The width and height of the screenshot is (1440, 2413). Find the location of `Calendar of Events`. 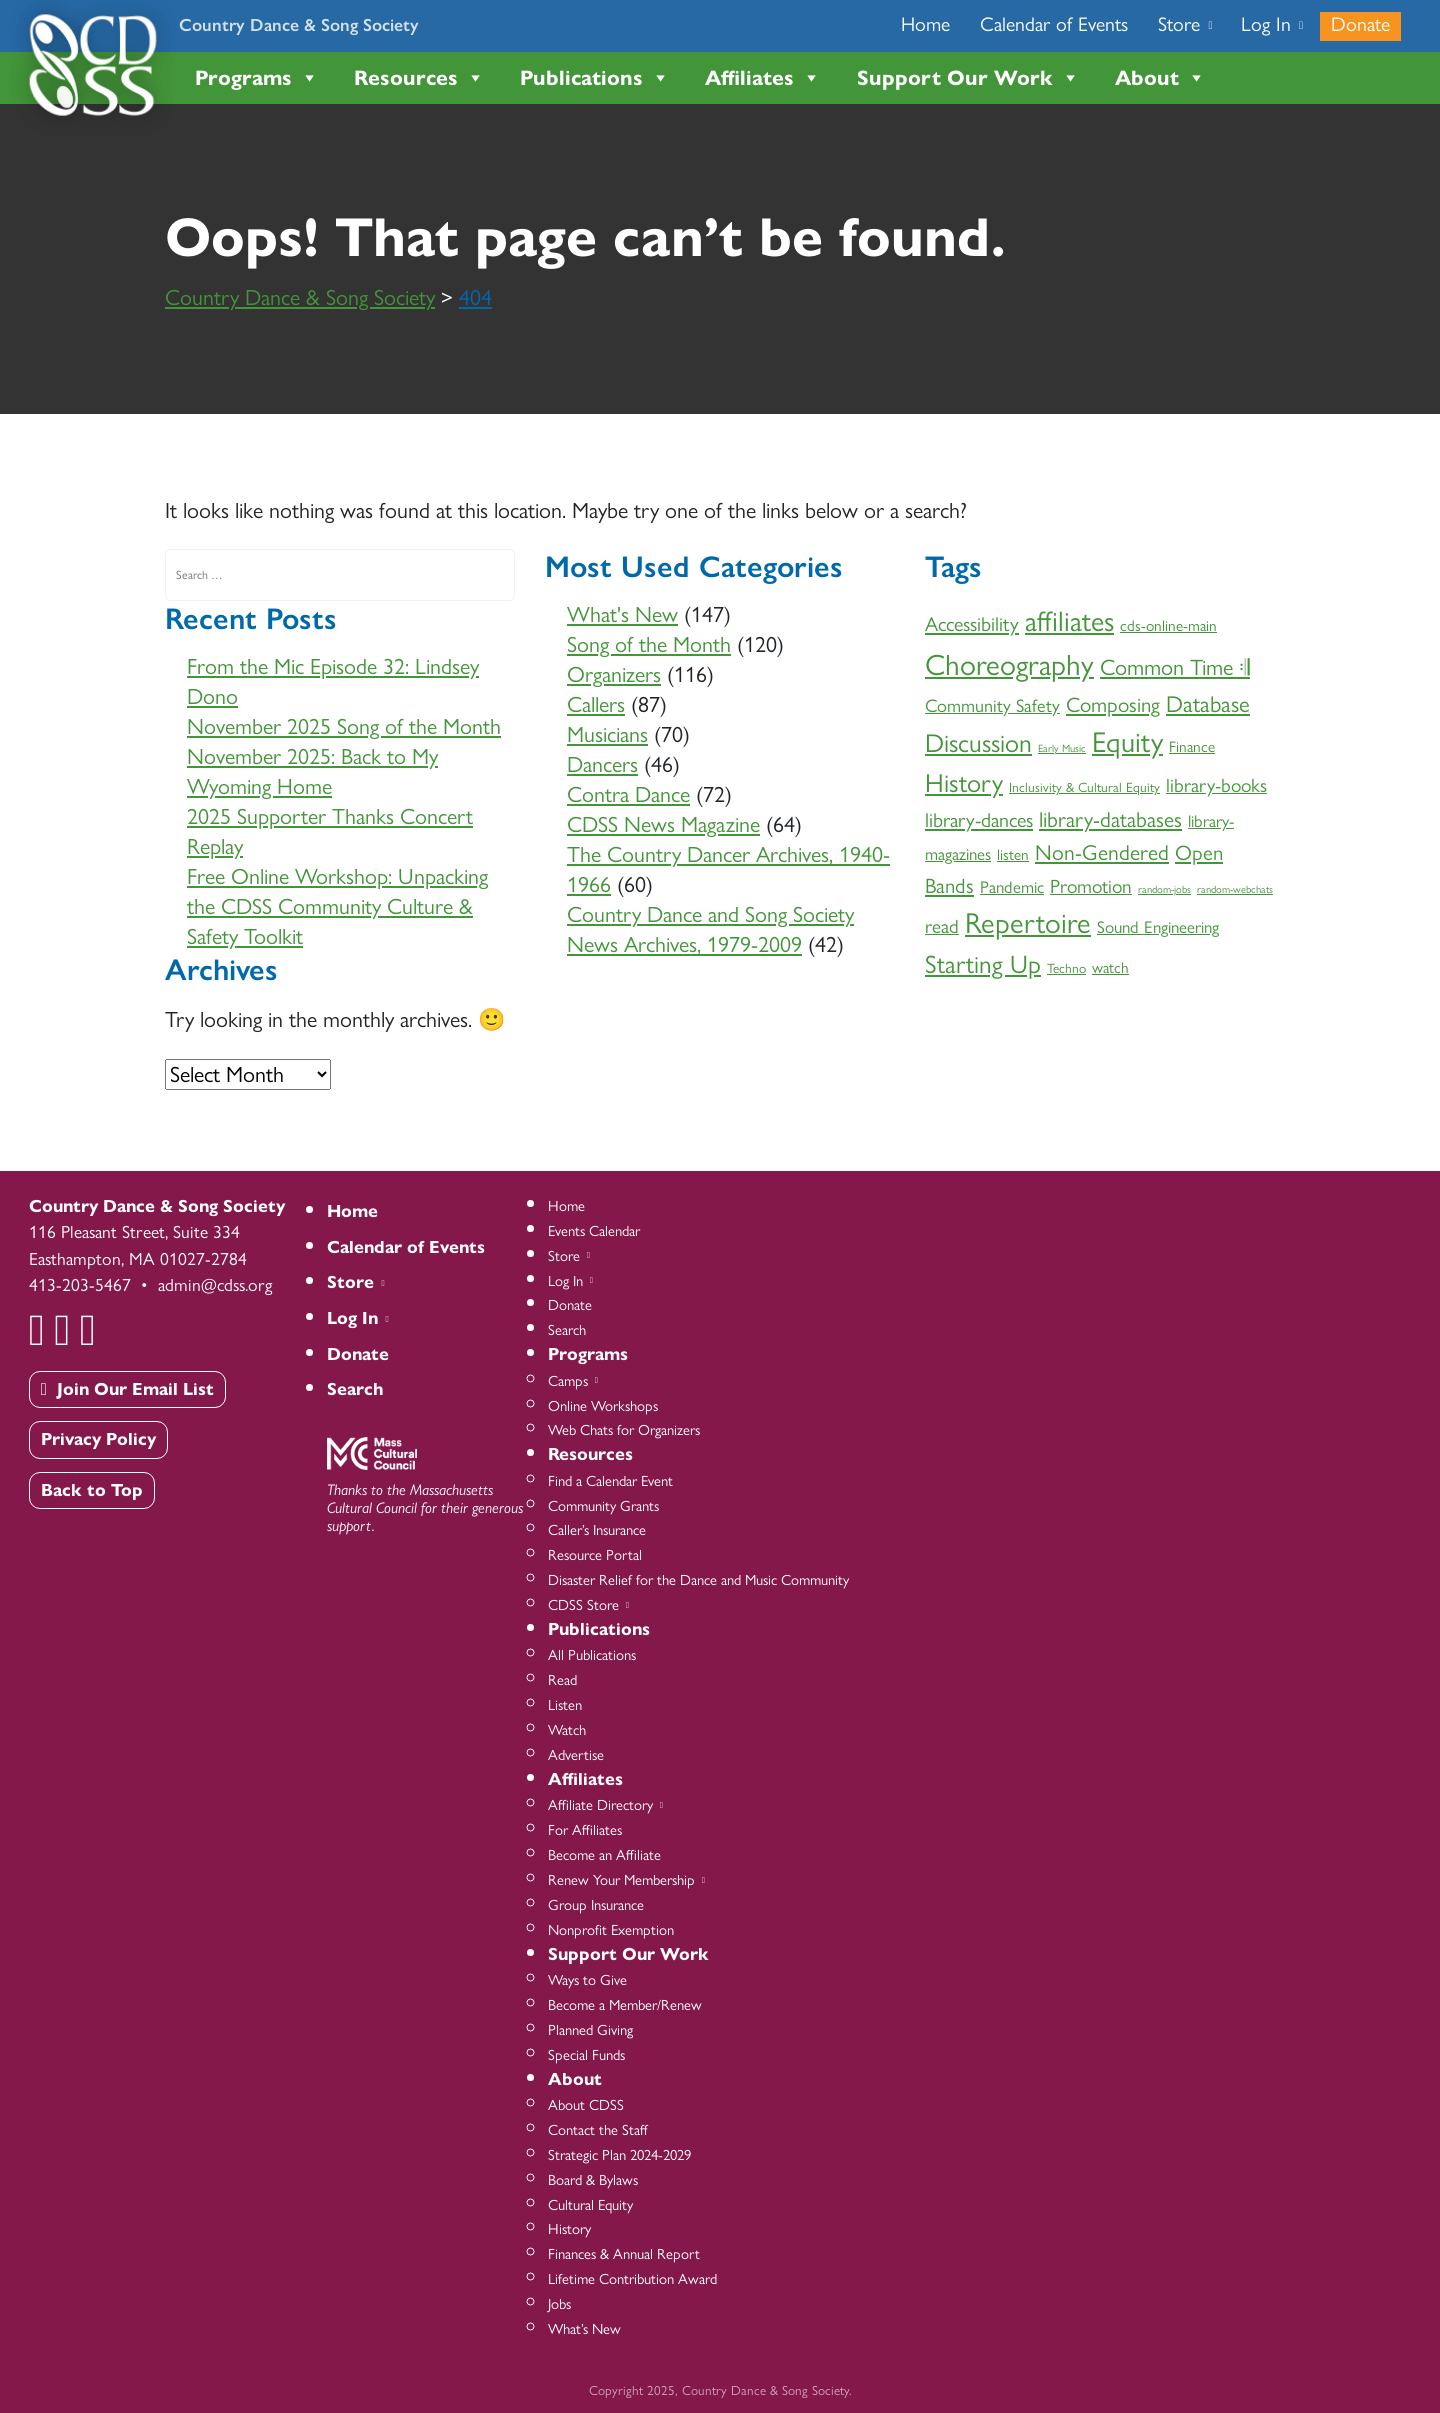

Calendar of Events is located at coordinates (1054, 24).